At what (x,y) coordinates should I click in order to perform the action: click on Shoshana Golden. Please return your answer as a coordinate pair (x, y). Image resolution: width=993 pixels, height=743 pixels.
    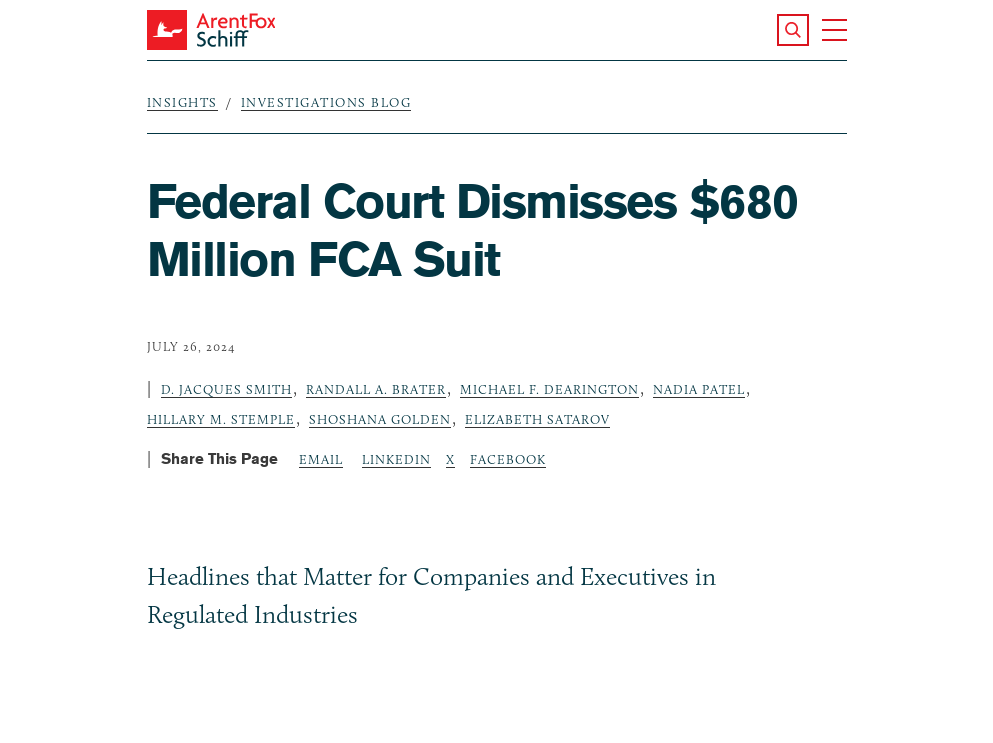
    Looking at the image, I should click on (380, 419).